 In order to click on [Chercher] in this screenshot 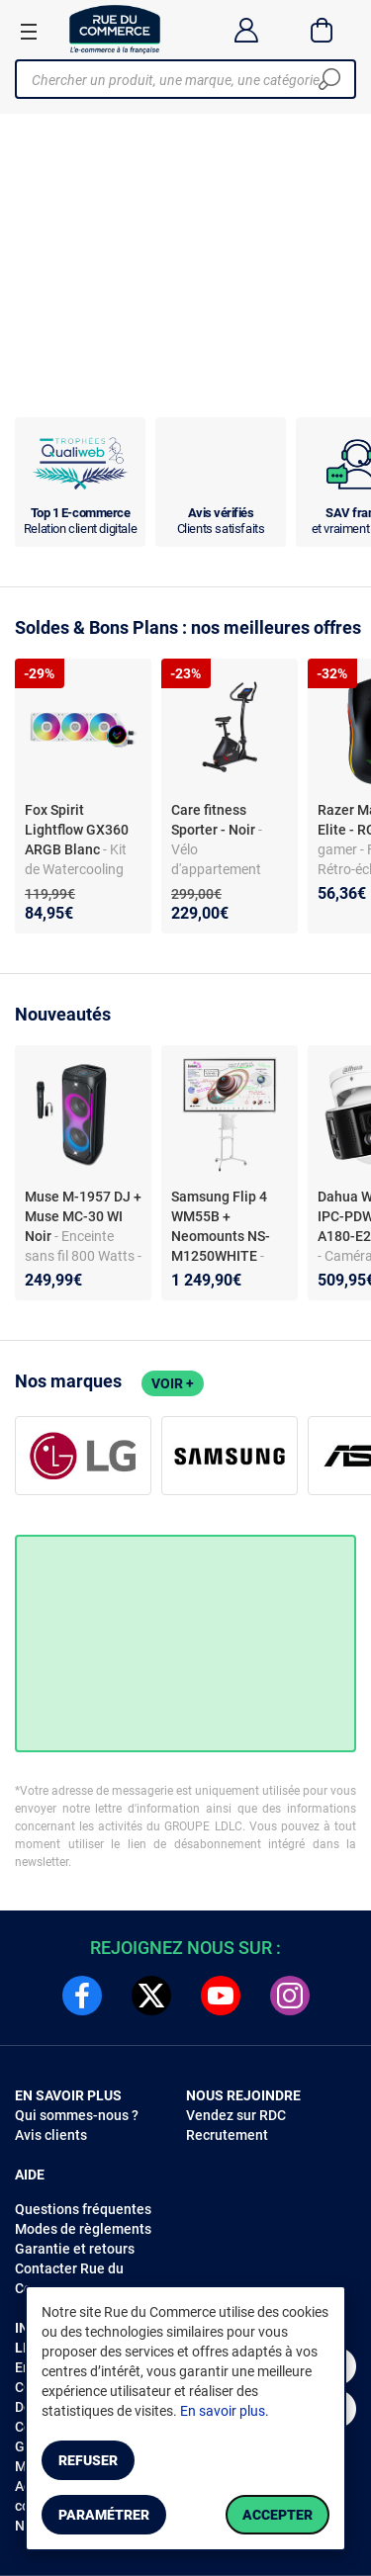, I will do `click(329, 79)`.